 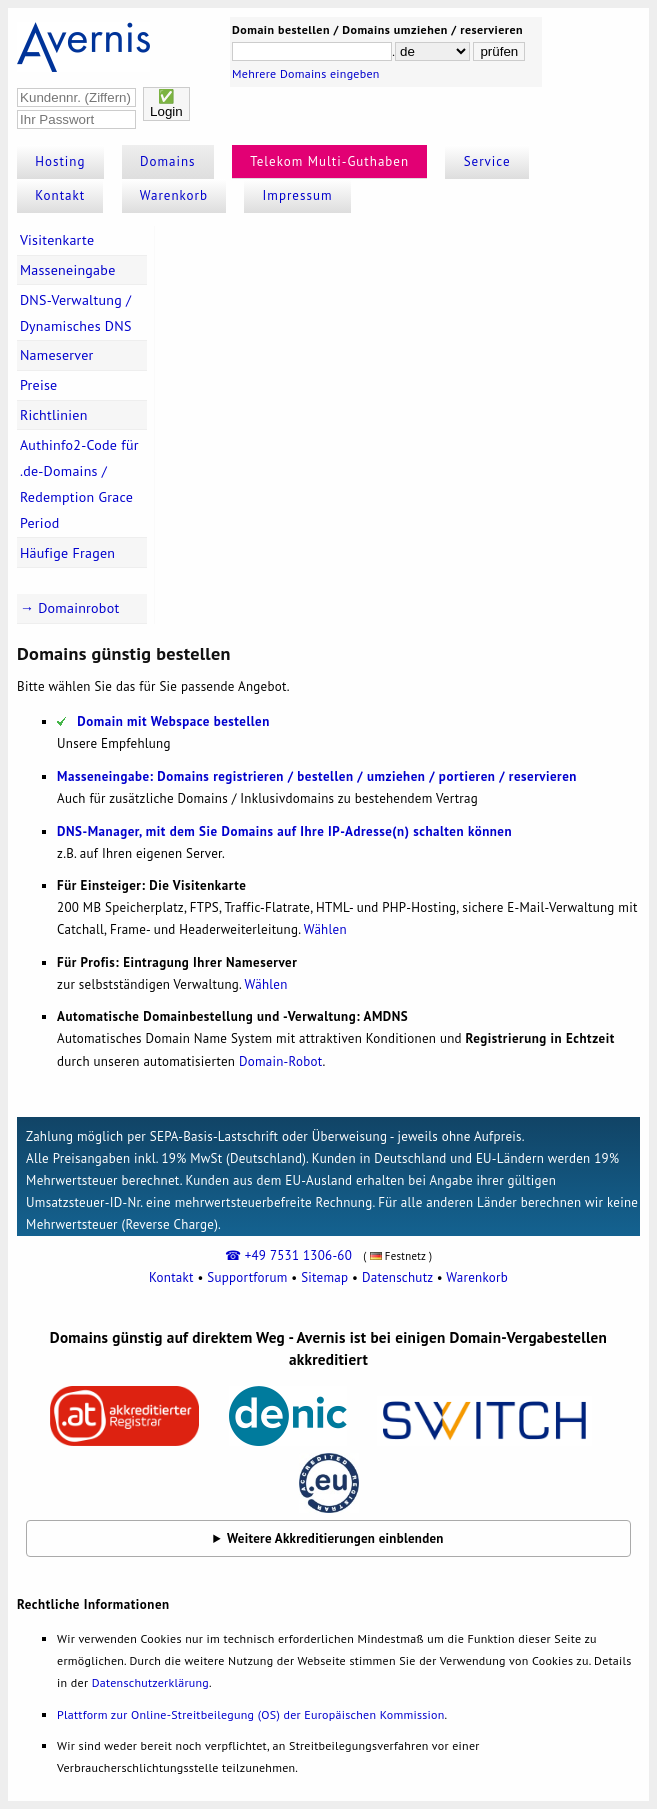 I want to click on ✅Login, so click(x=166, y=104).